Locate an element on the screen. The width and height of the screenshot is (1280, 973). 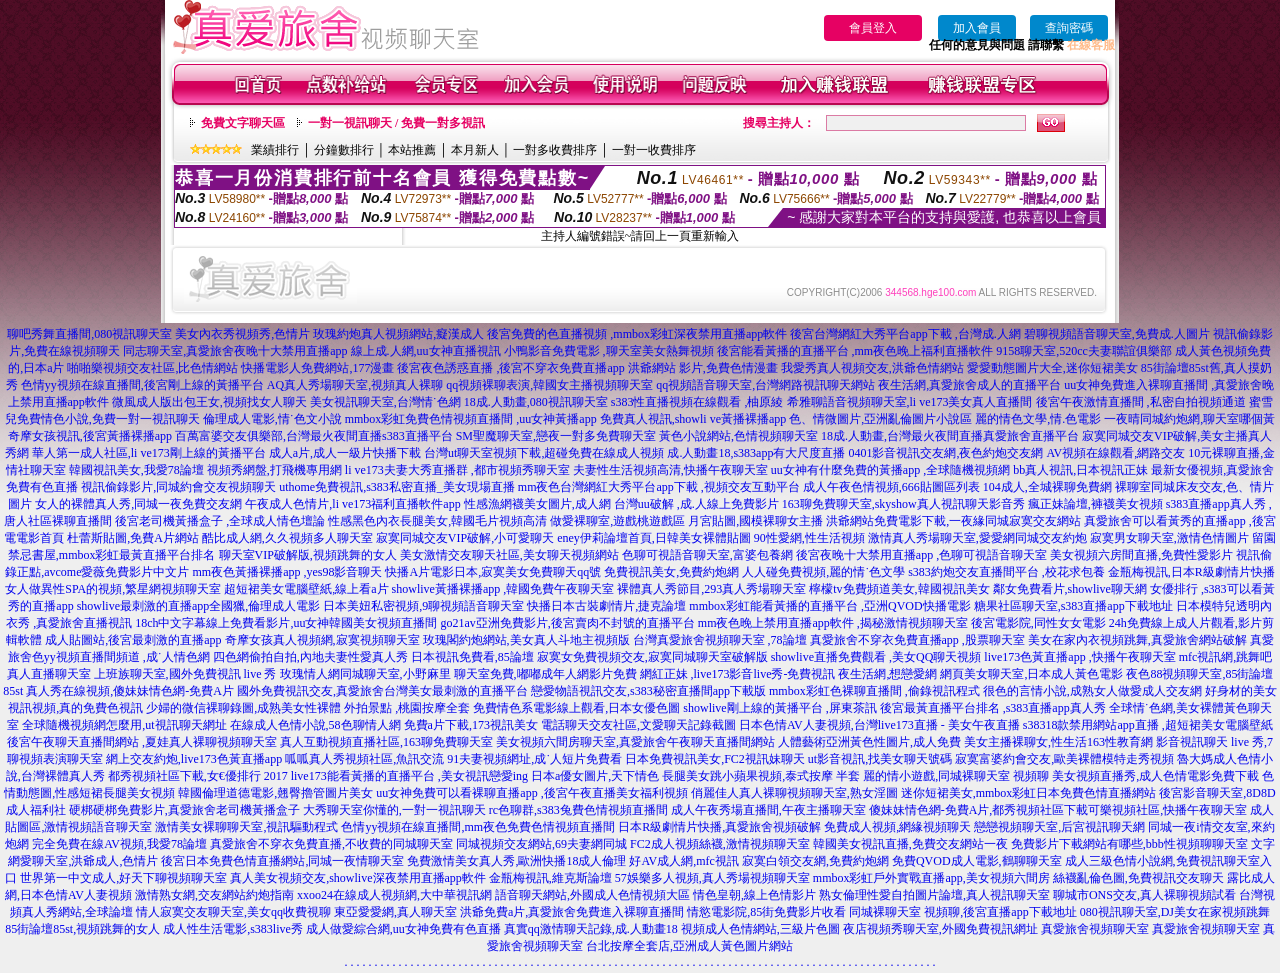
加入會員 is located at coordinates (977, 28).